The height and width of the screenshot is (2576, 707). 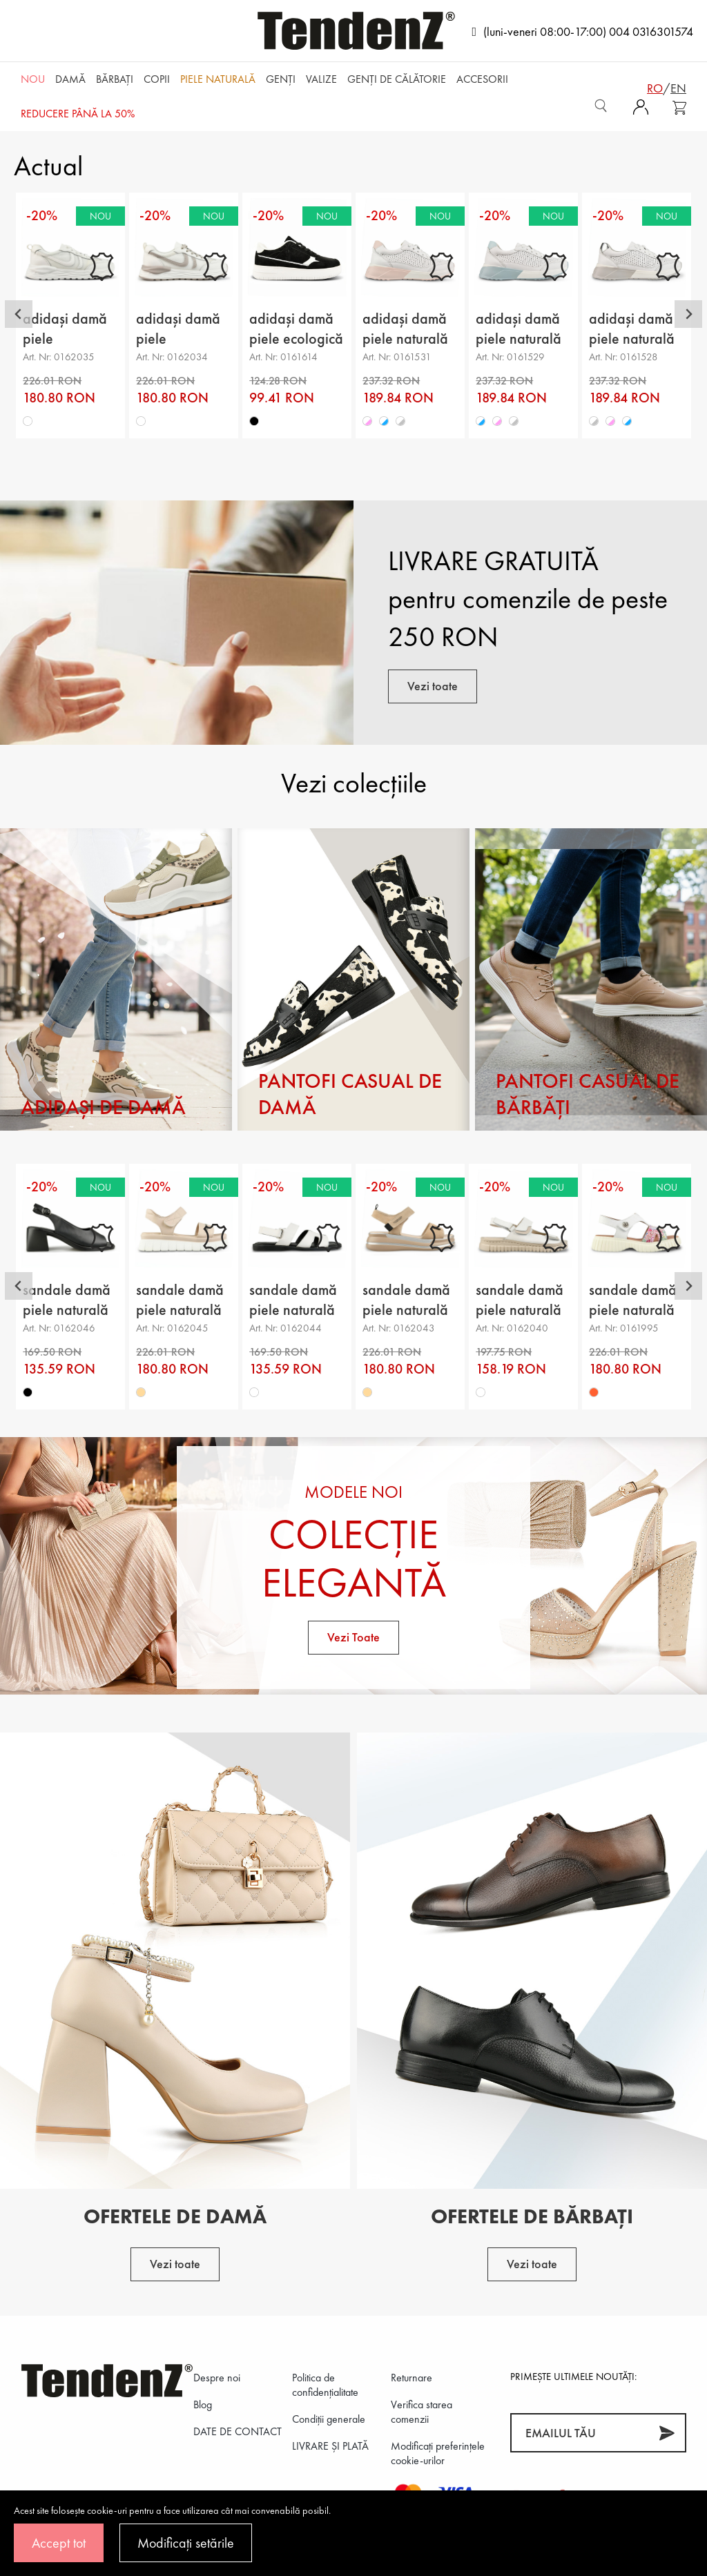 I want to click on Accept tot, so click(x=59, y=2543).